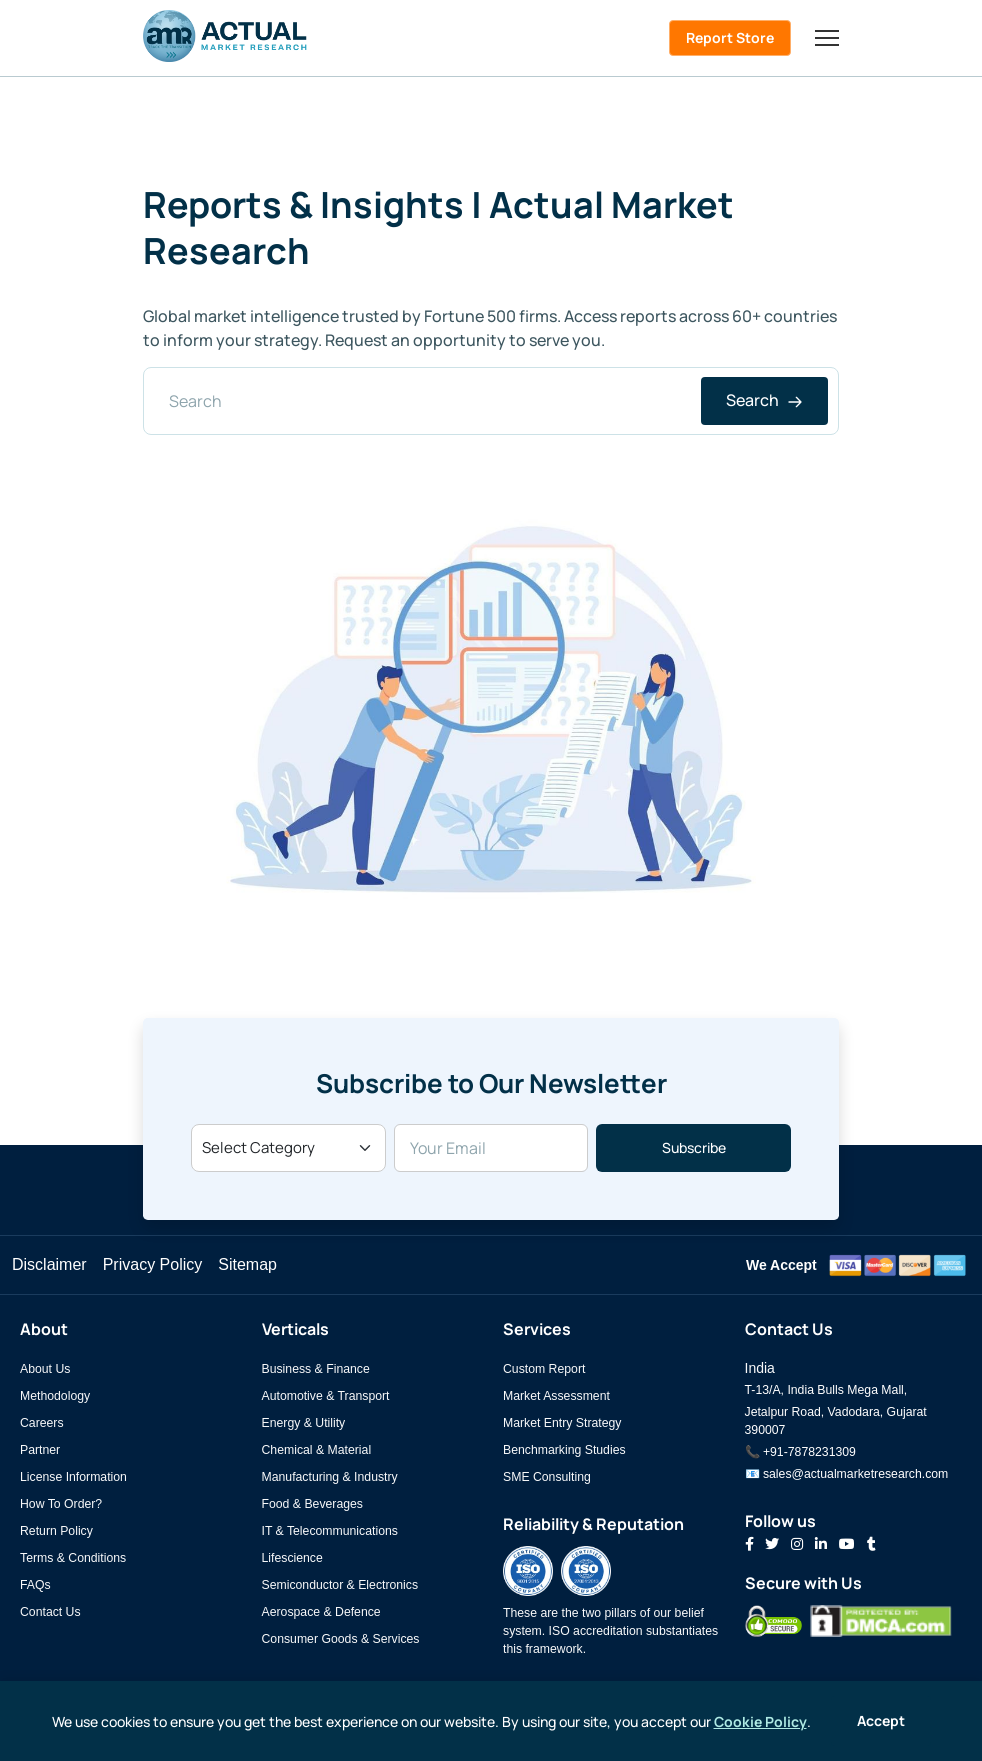 The width and height of the screenshot is (982, 1761). I want to click on Lifescience, so click(292, 1558).